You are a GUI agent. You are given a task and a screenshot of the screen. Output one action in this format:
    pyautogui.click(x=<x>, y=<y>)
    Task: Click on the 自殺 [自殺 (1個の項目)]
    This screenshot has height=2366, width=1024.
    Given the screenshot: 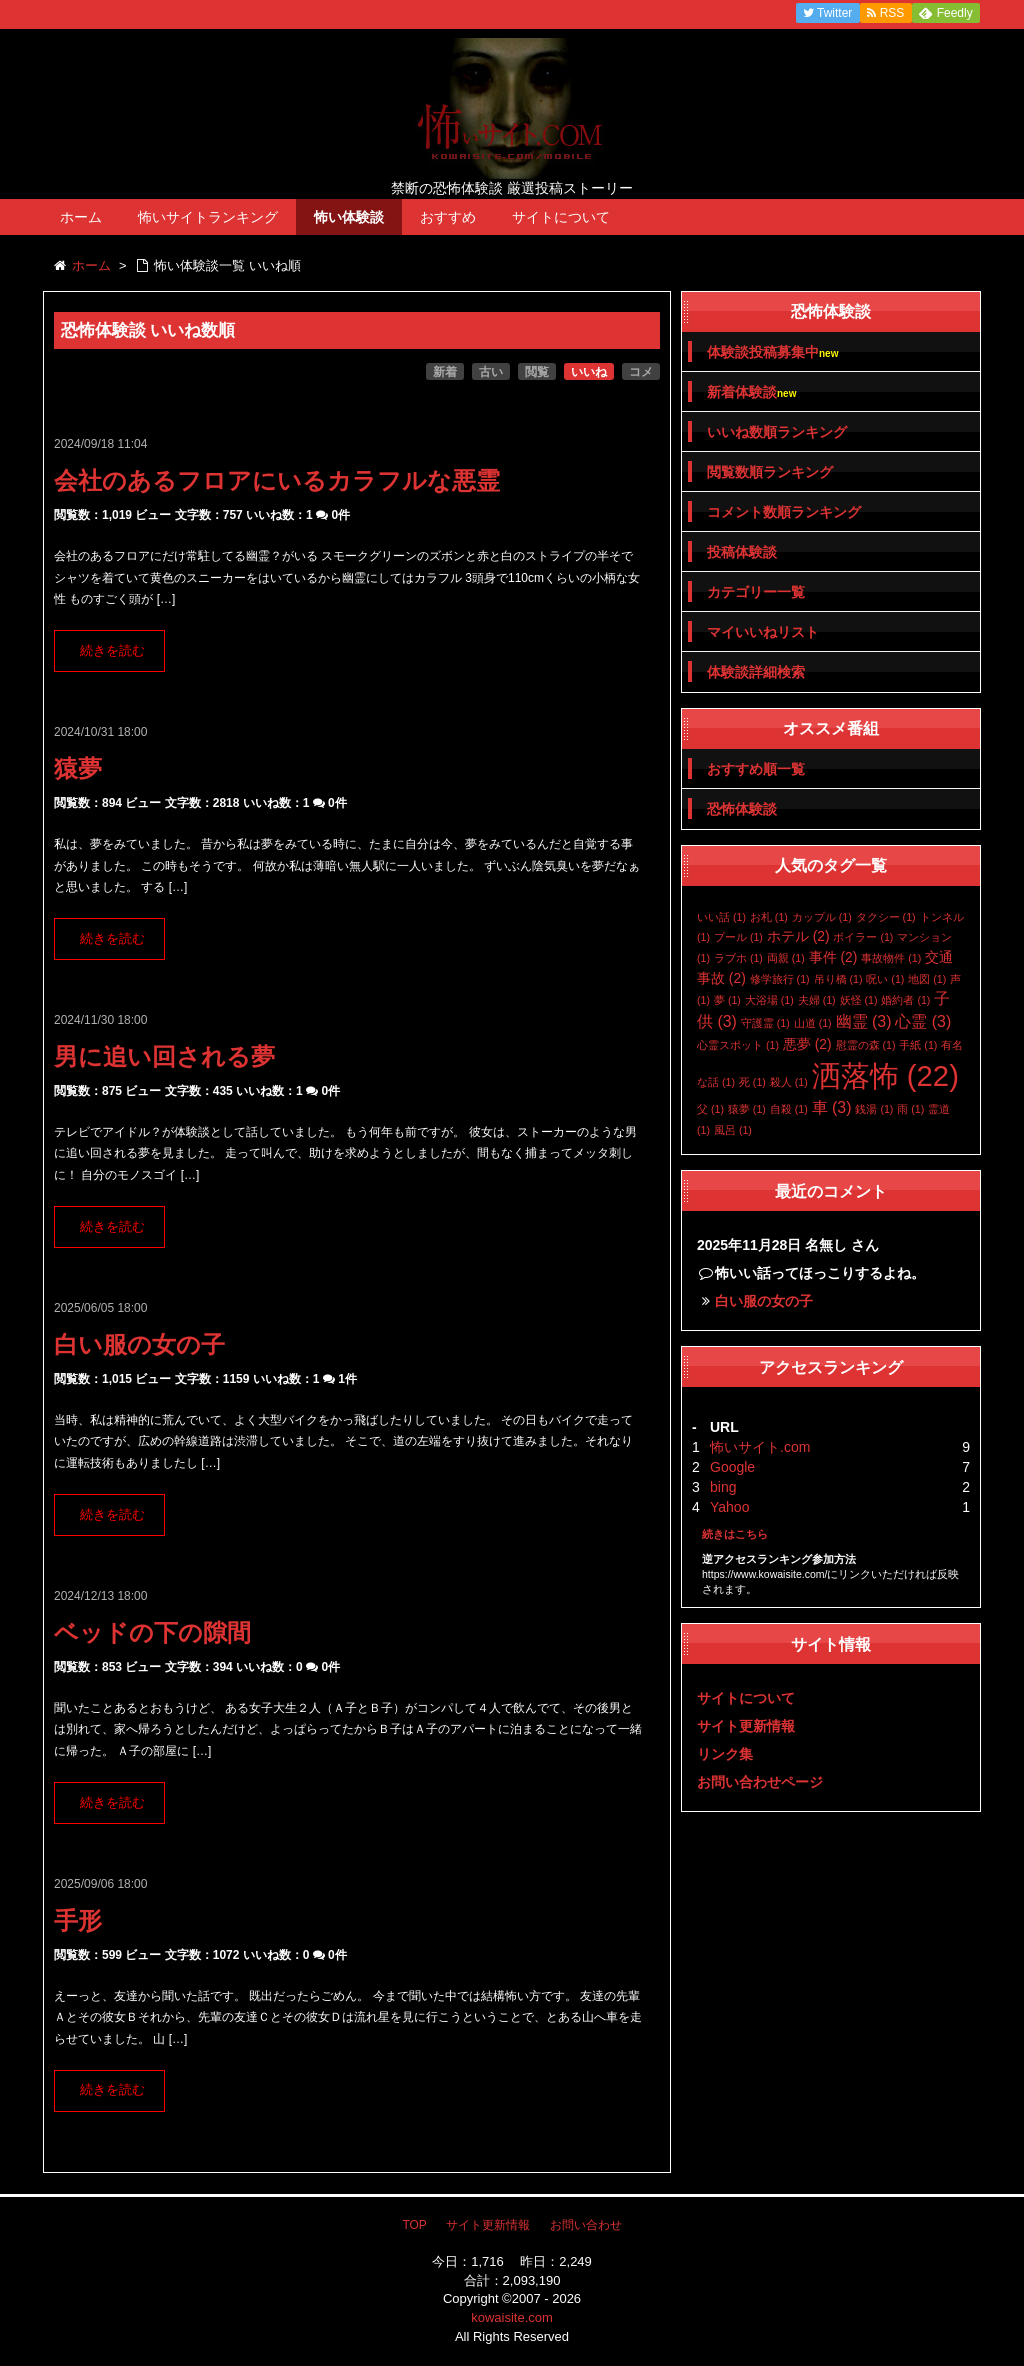 What is the action you would take?
    pyautogui.click(x=789, y=1109)
    